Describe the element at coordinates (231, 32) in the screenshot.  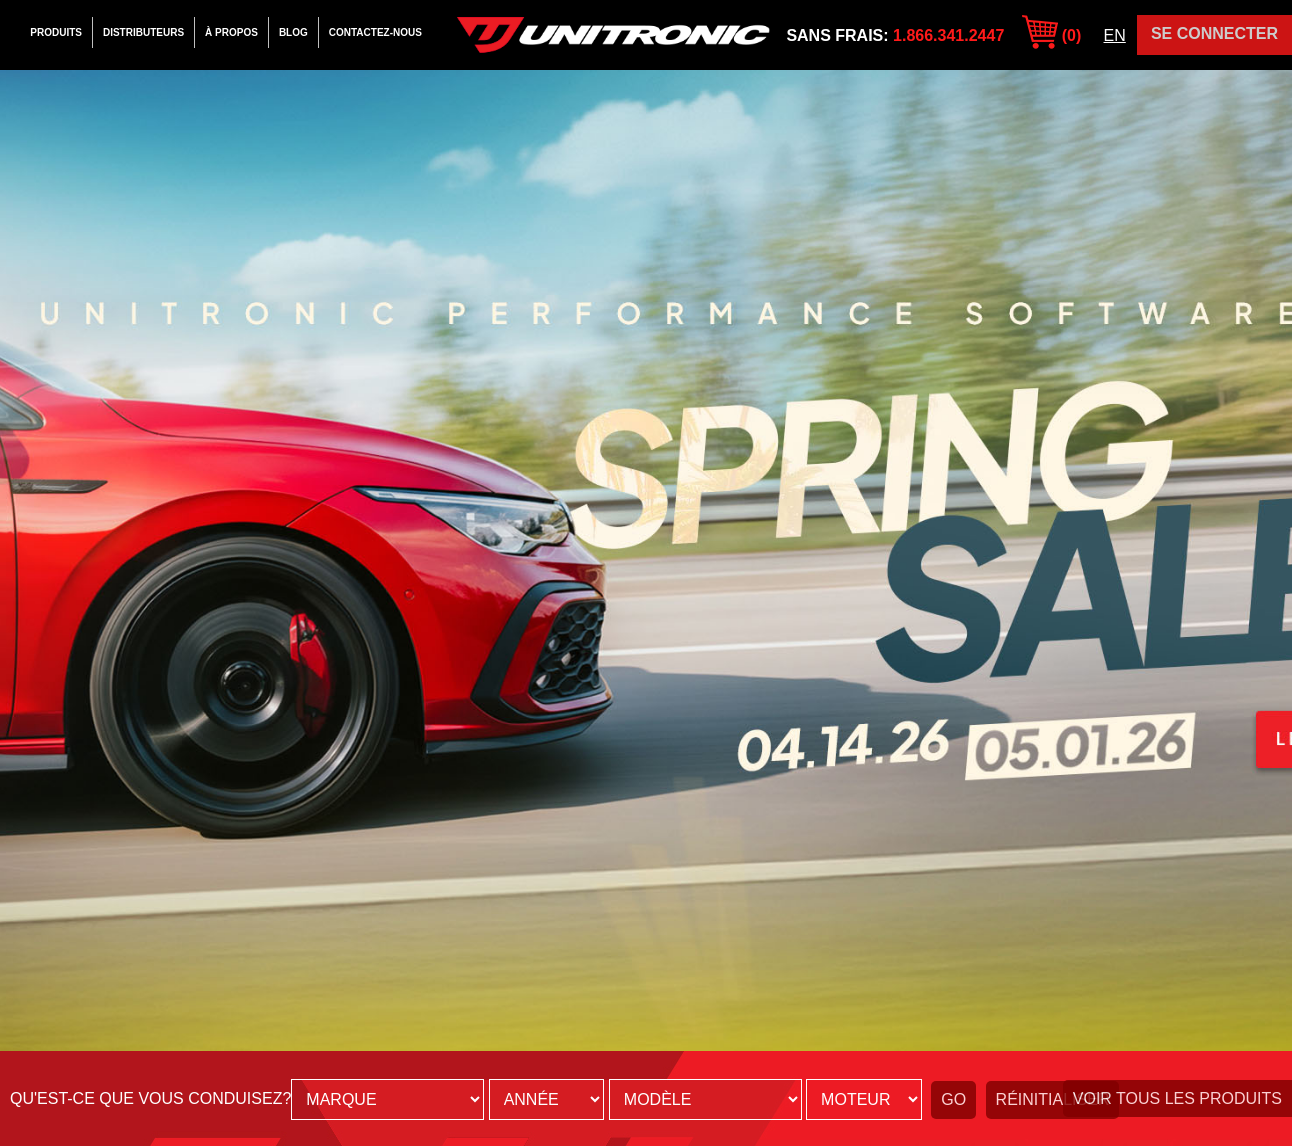
I see `À Propos` at that location.